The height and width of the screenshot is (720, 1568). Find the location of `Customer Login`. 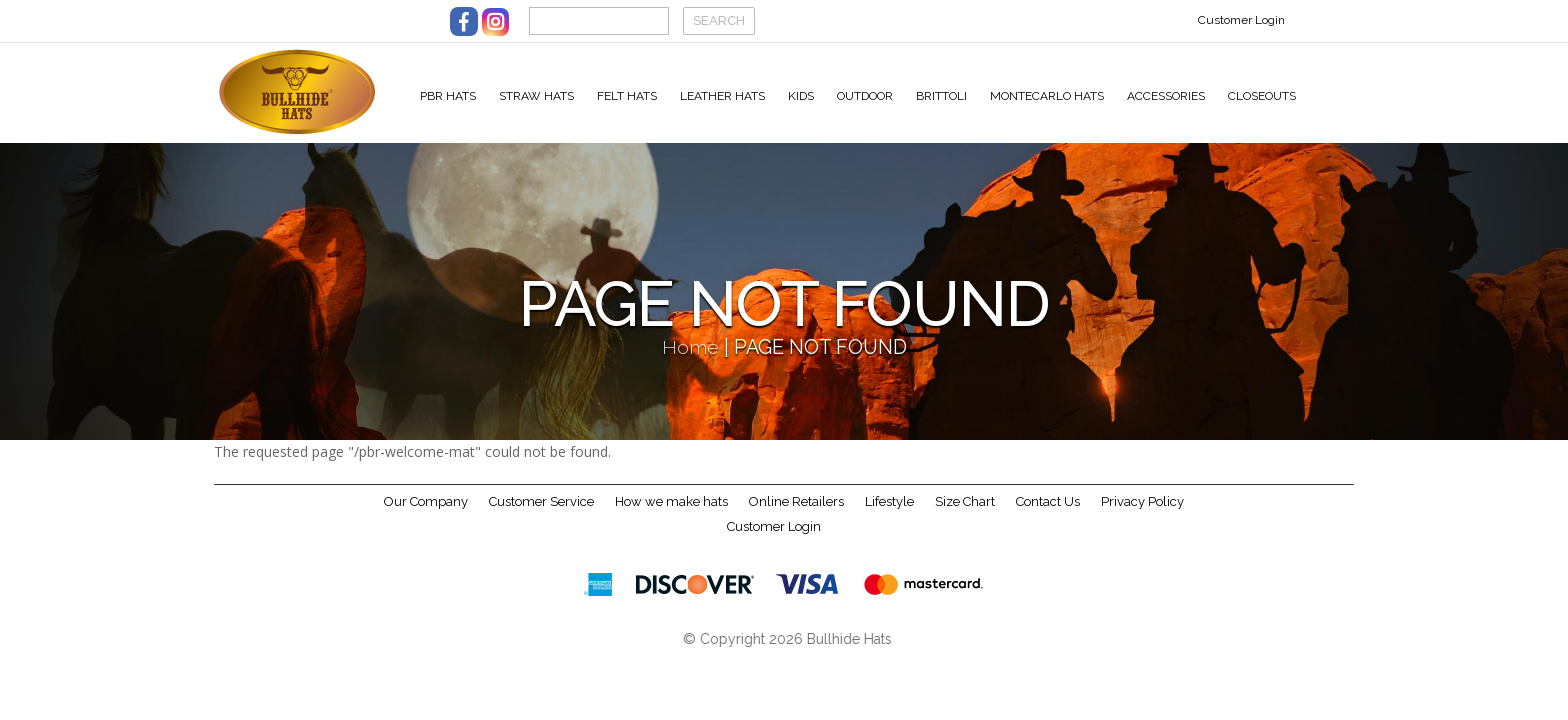

Customer Login is located at coordinates (1241, 20).